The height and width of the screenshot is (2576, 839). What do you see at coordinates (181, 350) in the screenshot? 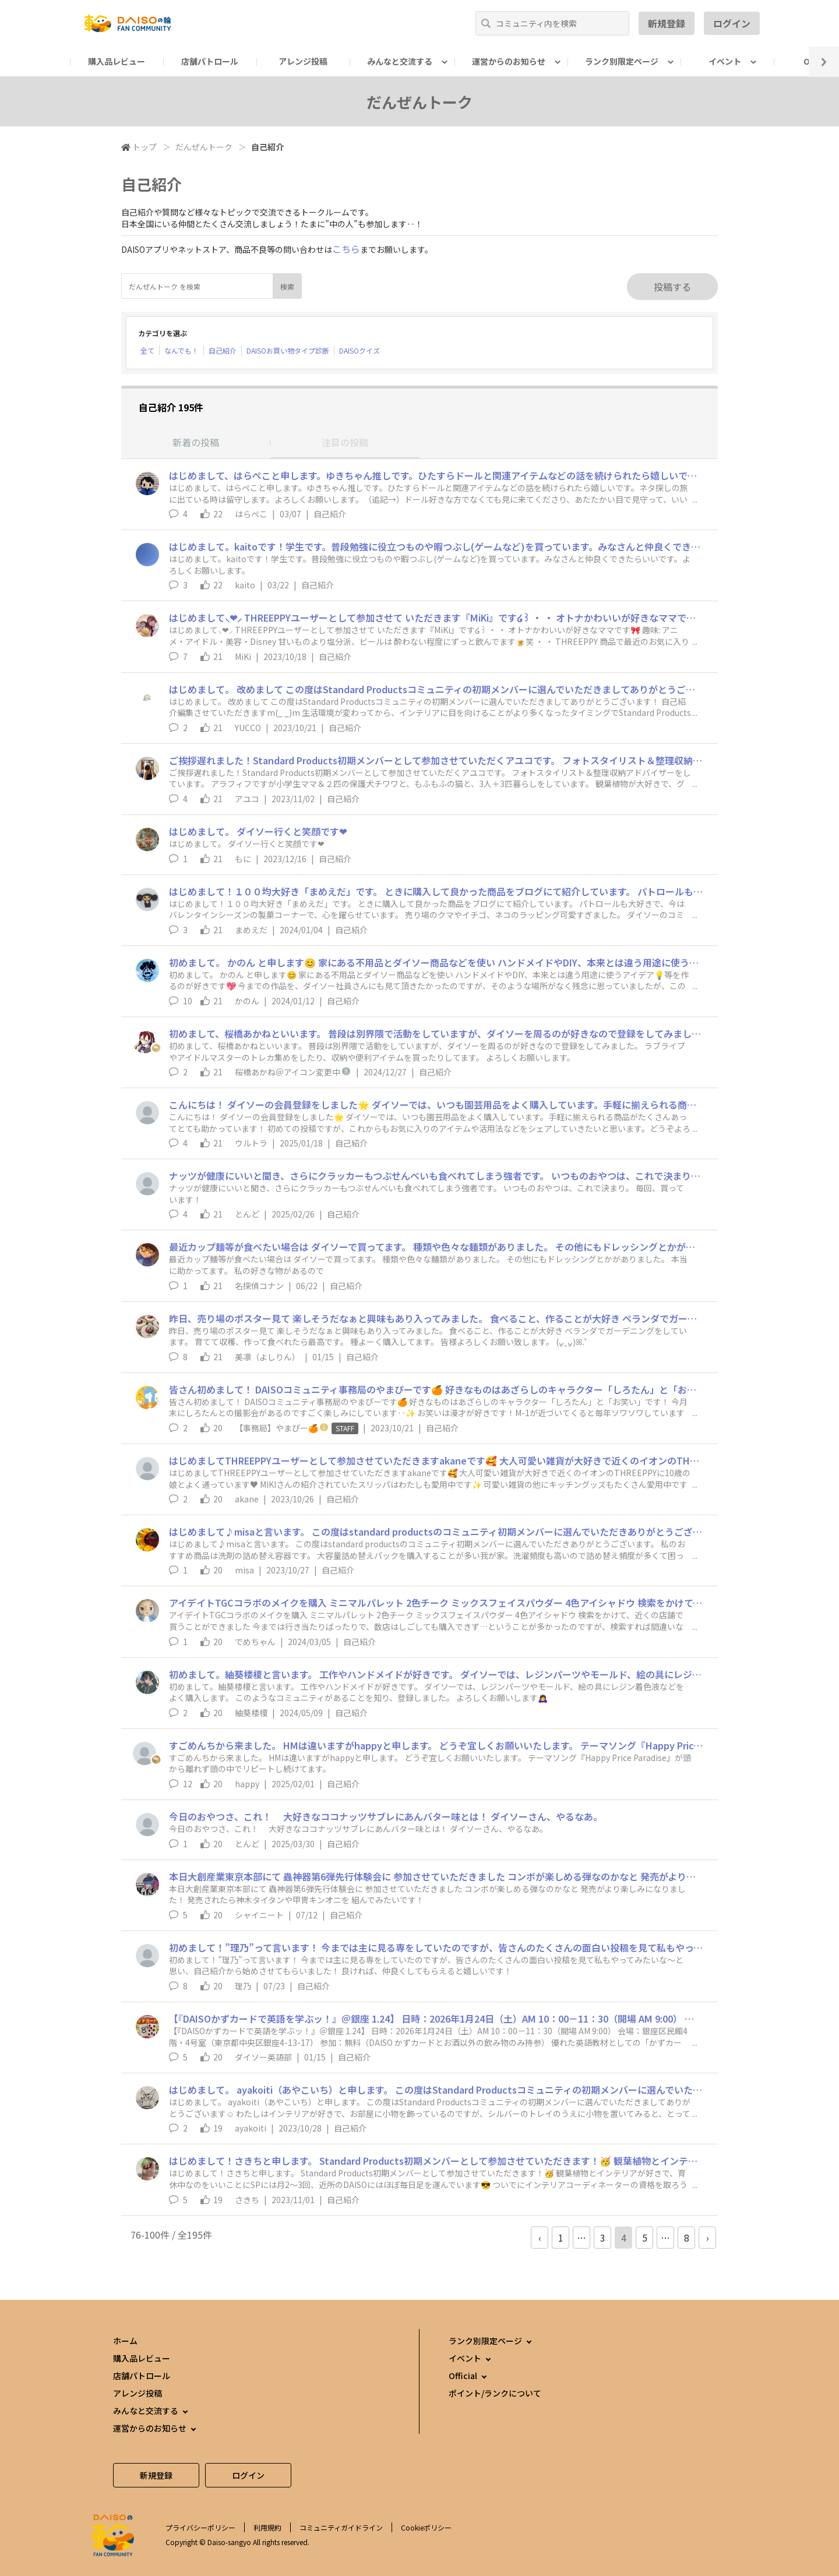
I see `なんでも！` at bounding box center [181, 350].